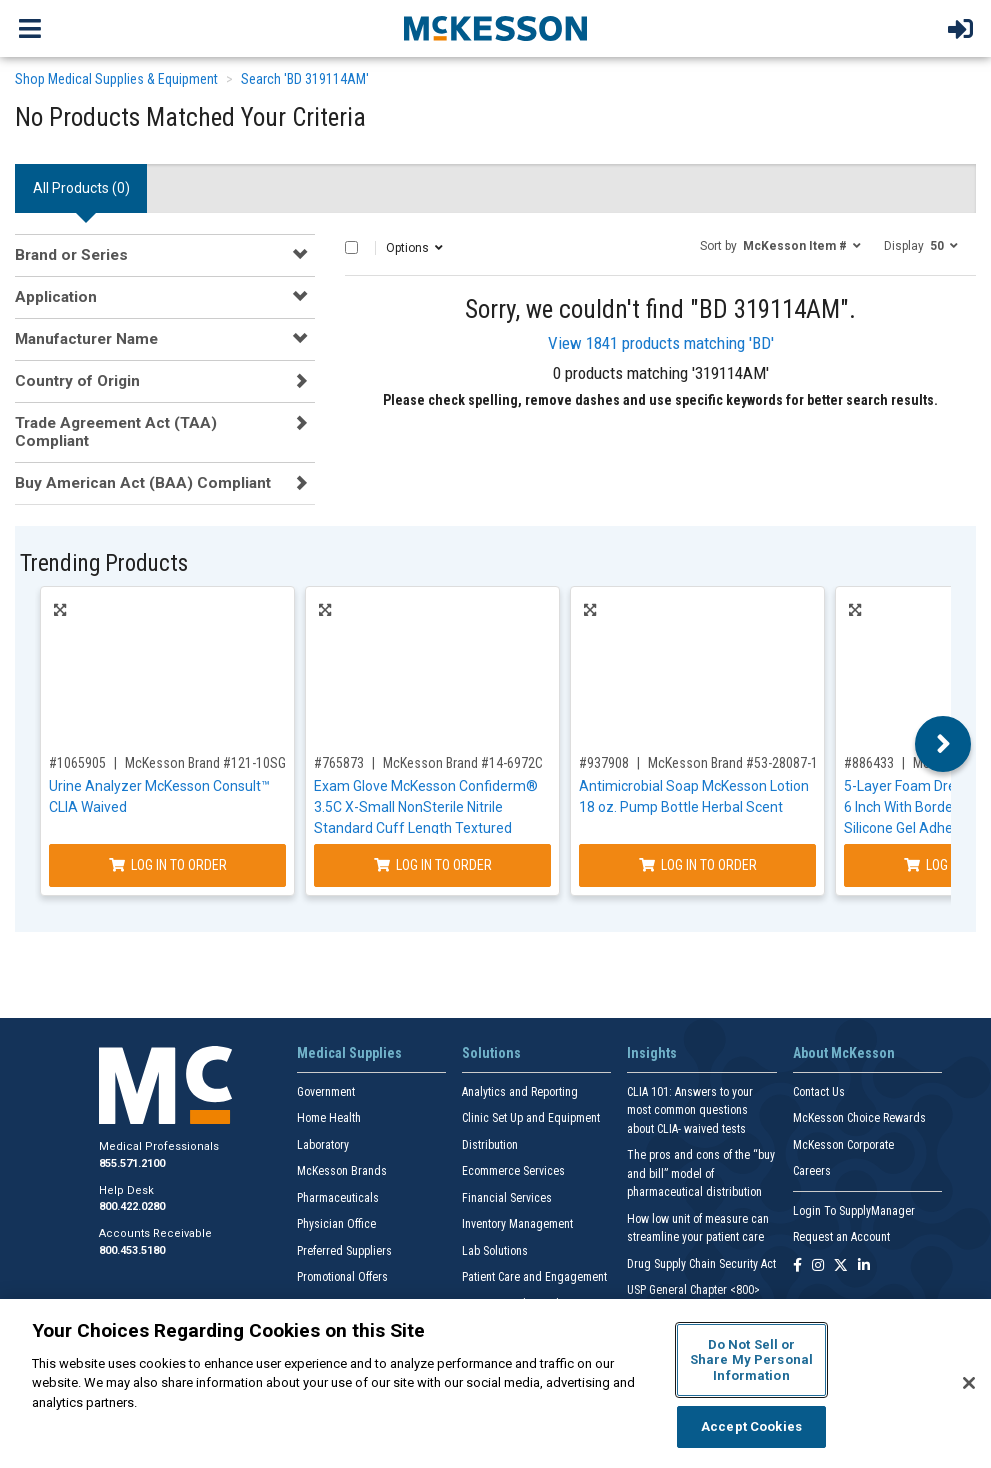  What do you see at coordinates (326, 1092) in the screenshot?
I see `Government` at bounding box center [326, 1092].